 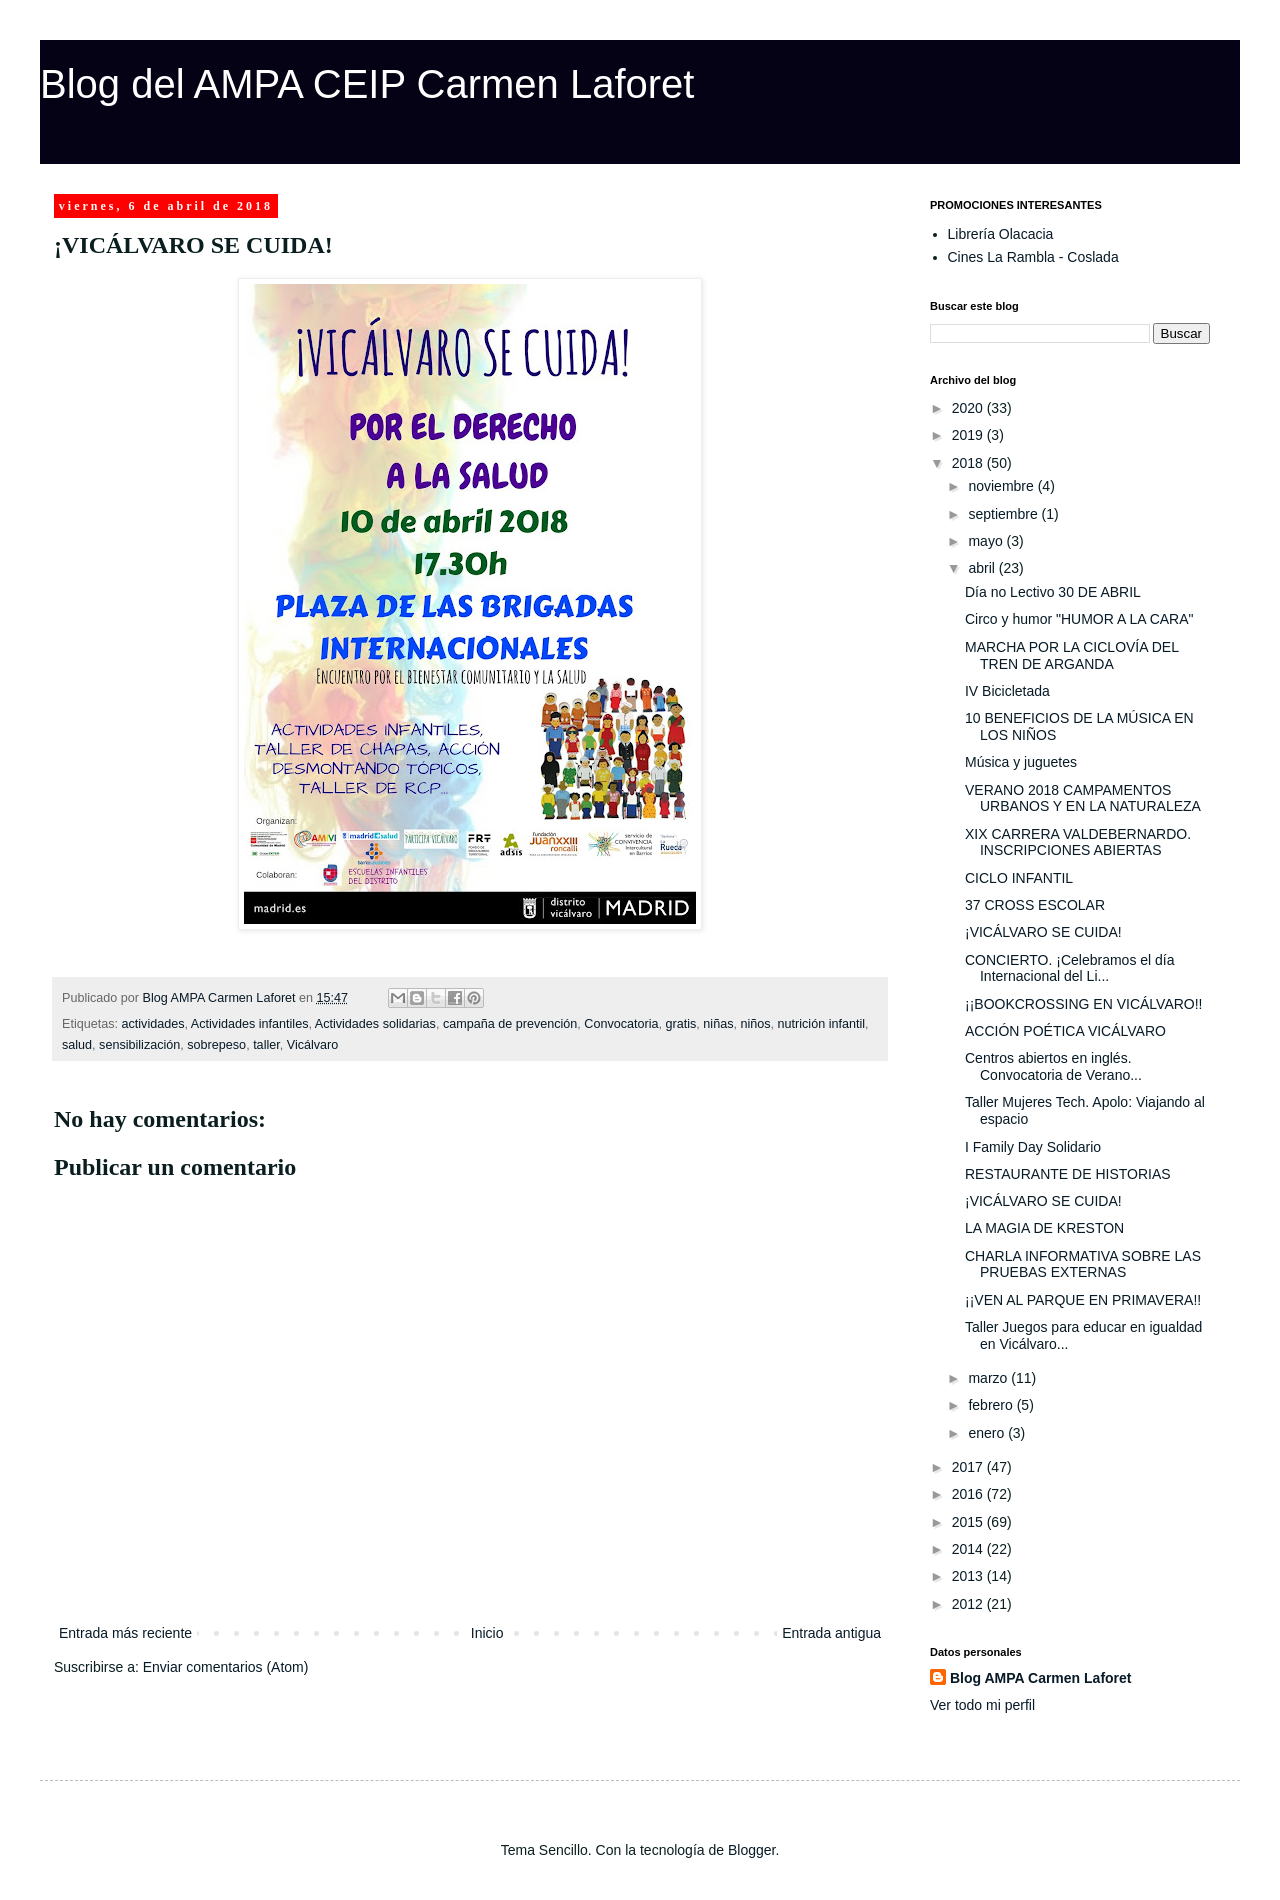 What do you see at coordinates (983, 568) in the screenshot?
I see `abril` at bounding box center [983, 568].